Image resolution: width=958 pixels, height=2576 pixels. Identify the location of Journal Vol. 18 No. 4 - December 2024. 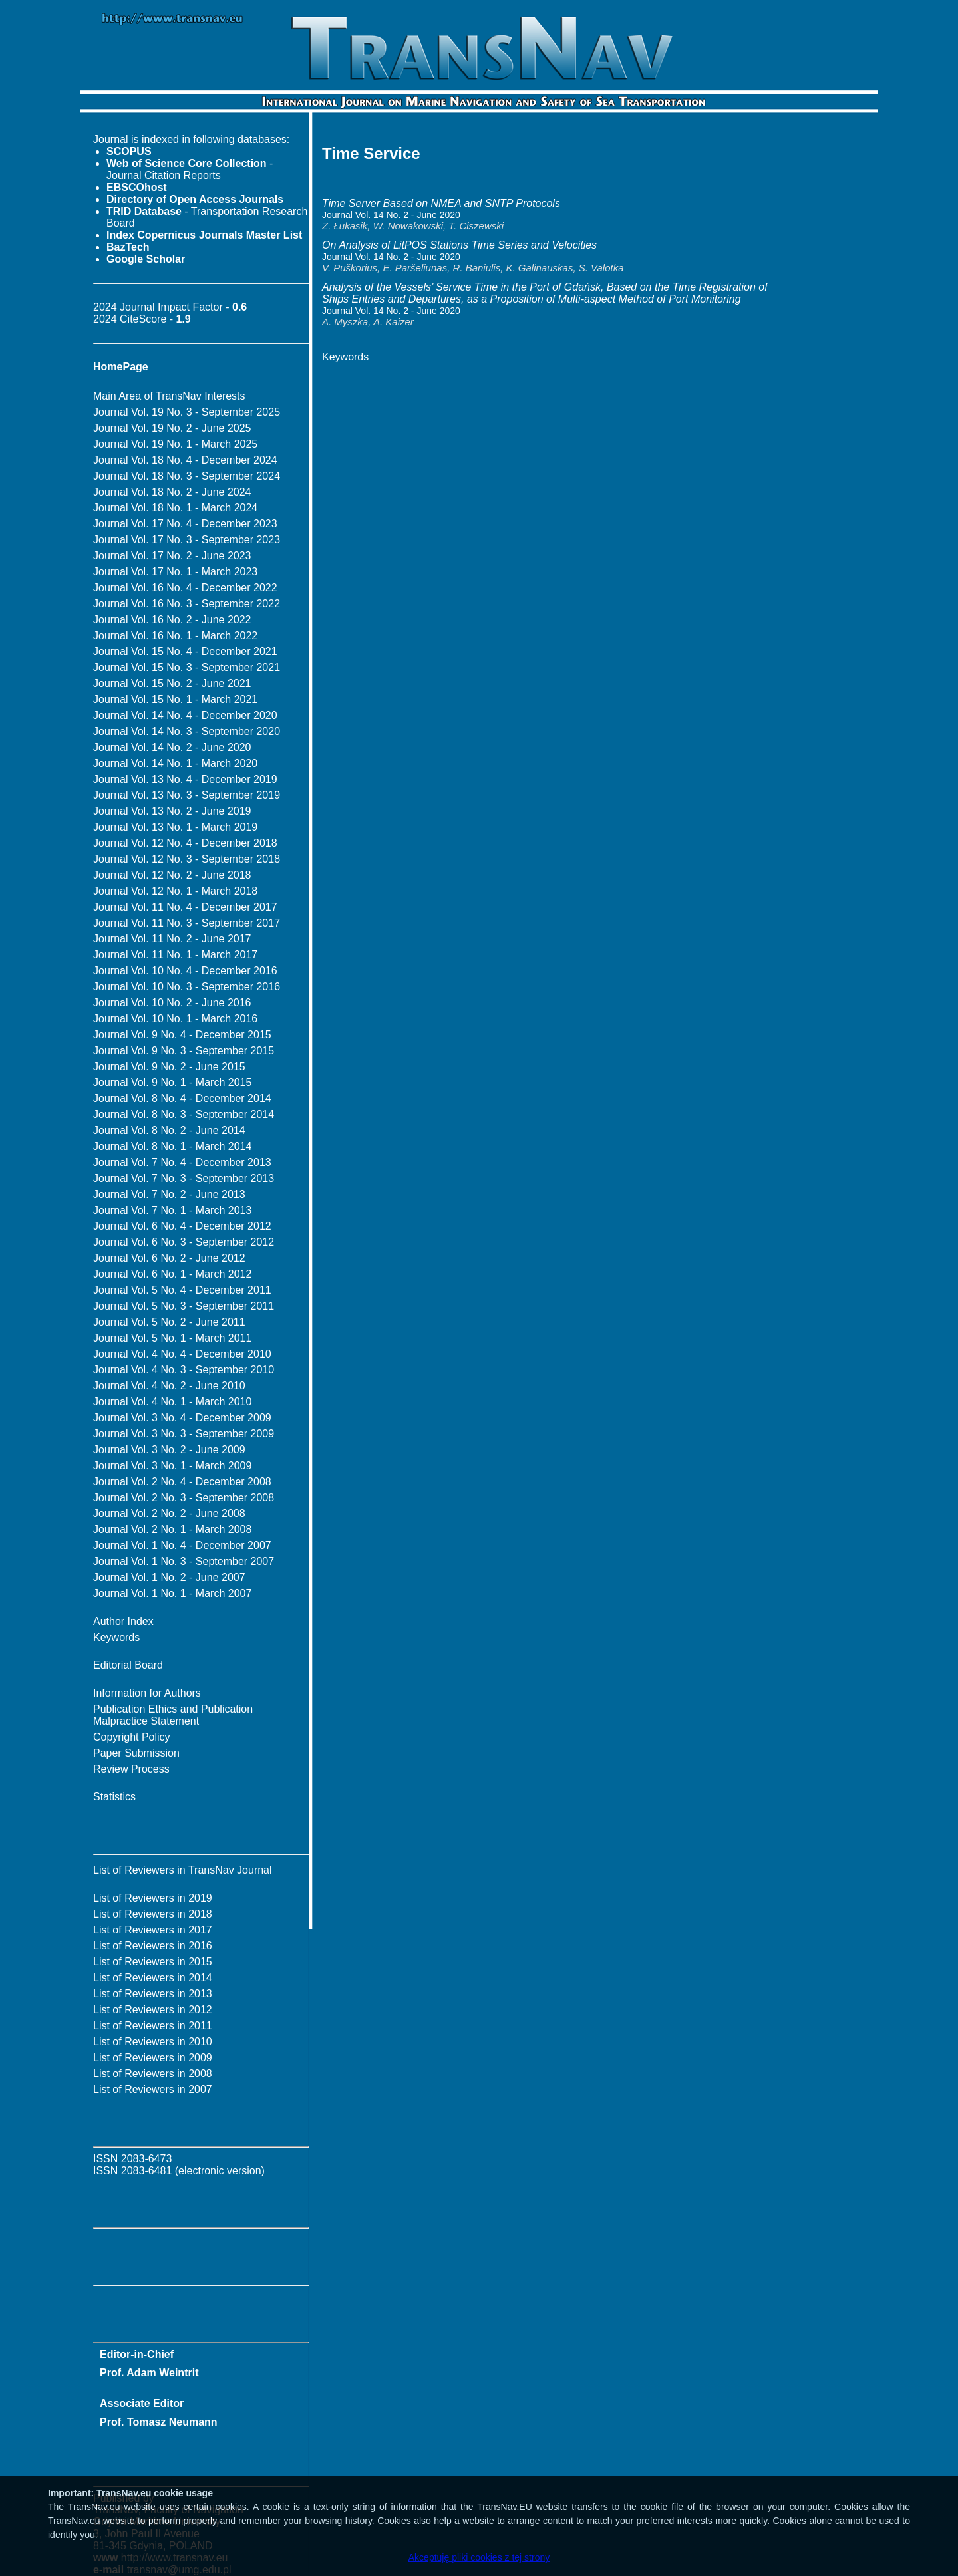
(185, 460).